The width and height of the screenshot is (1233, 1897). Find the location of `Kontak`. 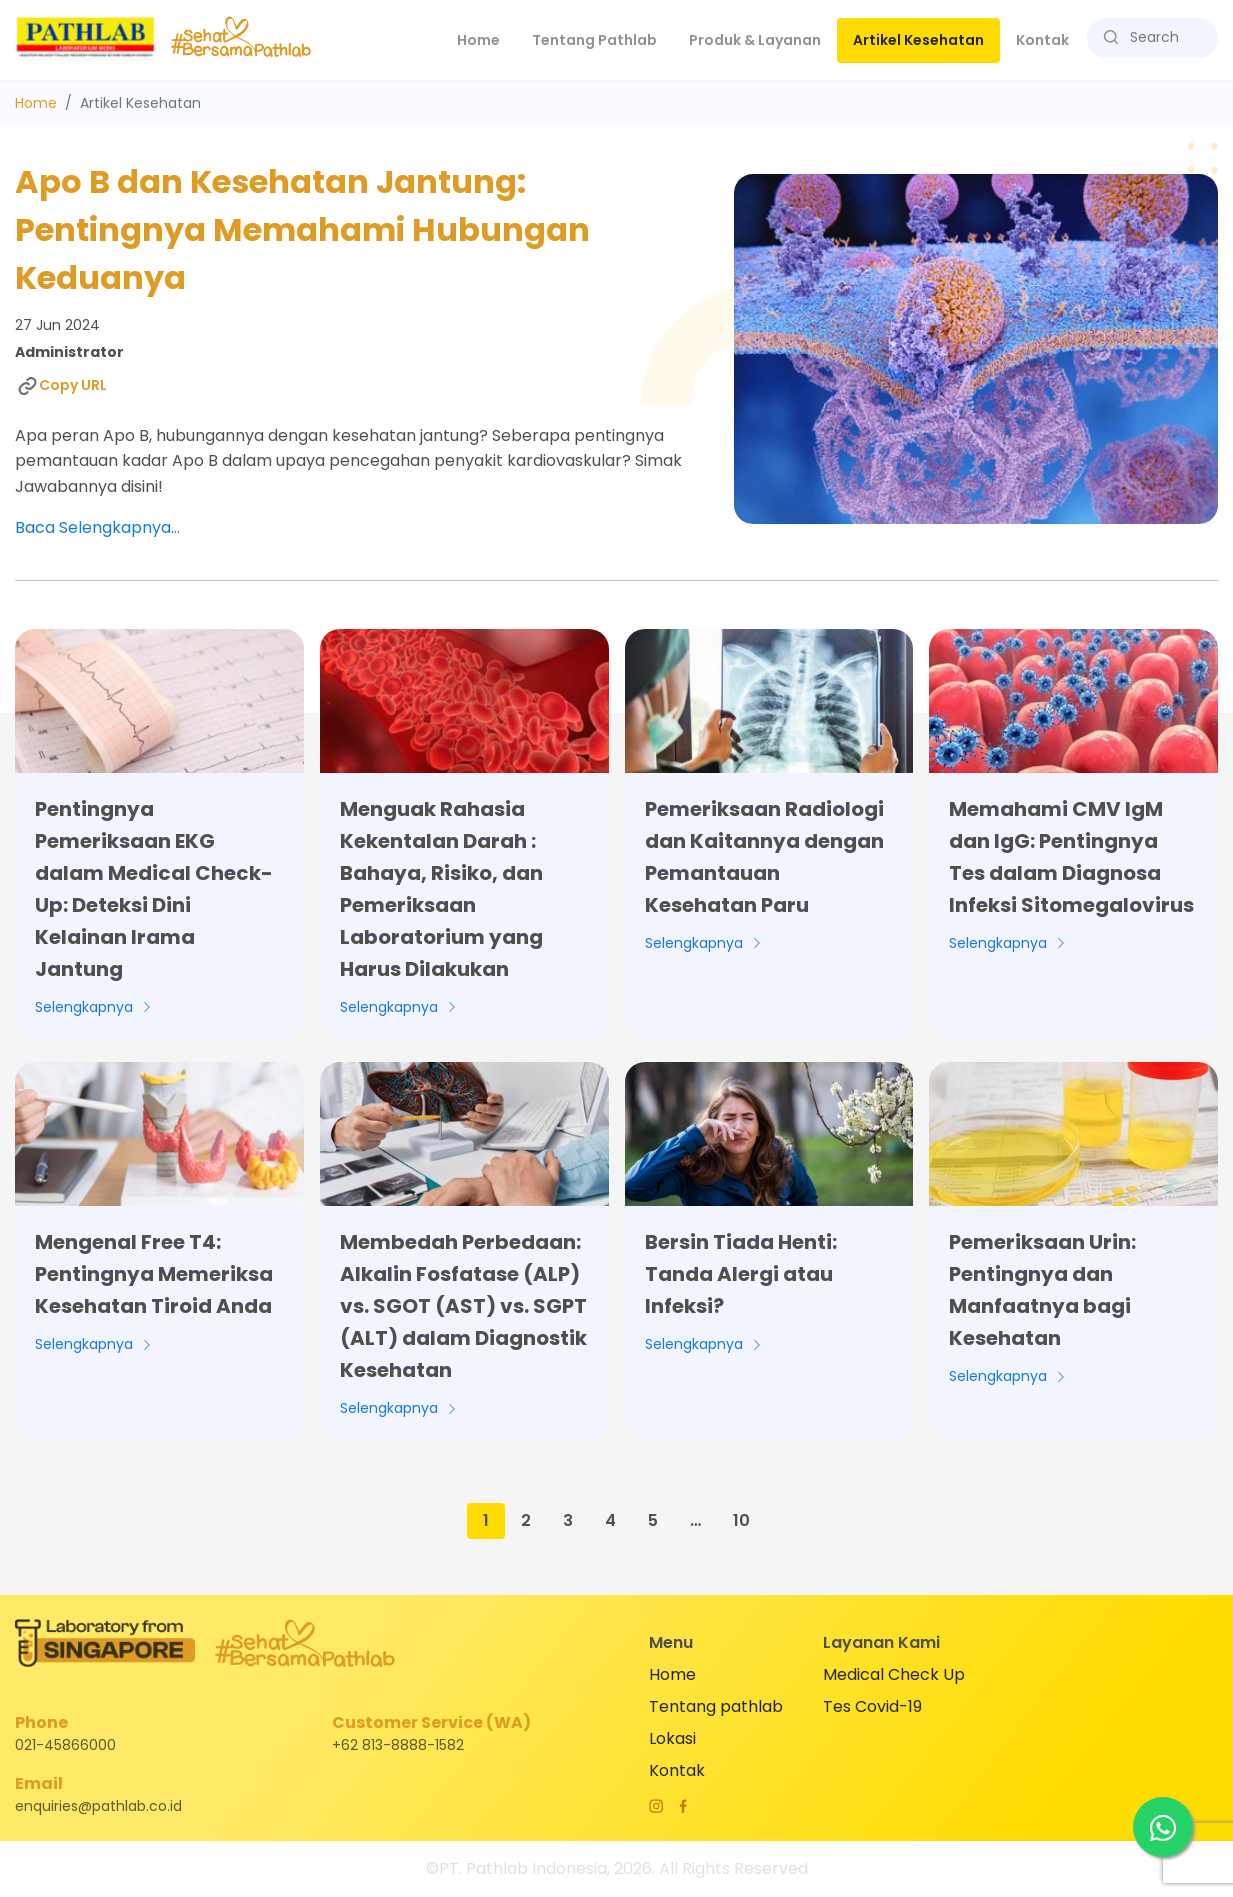

Kontak is located at coordinates (1042, 40).